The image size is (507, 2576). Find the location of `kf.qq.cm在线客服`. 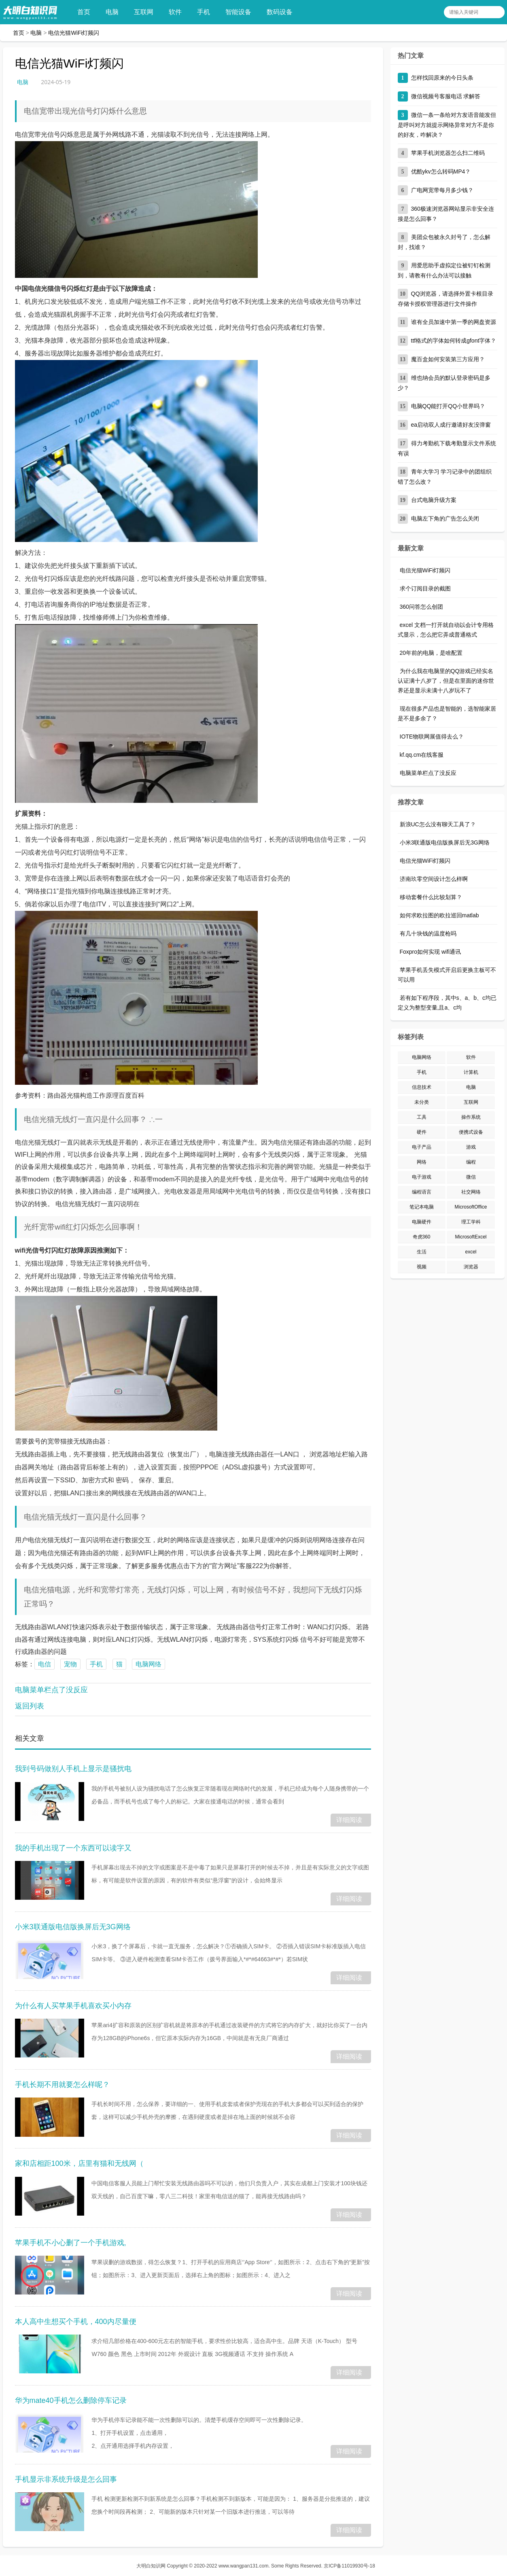

kf.qq.cm在线客服 is located at coordinates (422, 754).